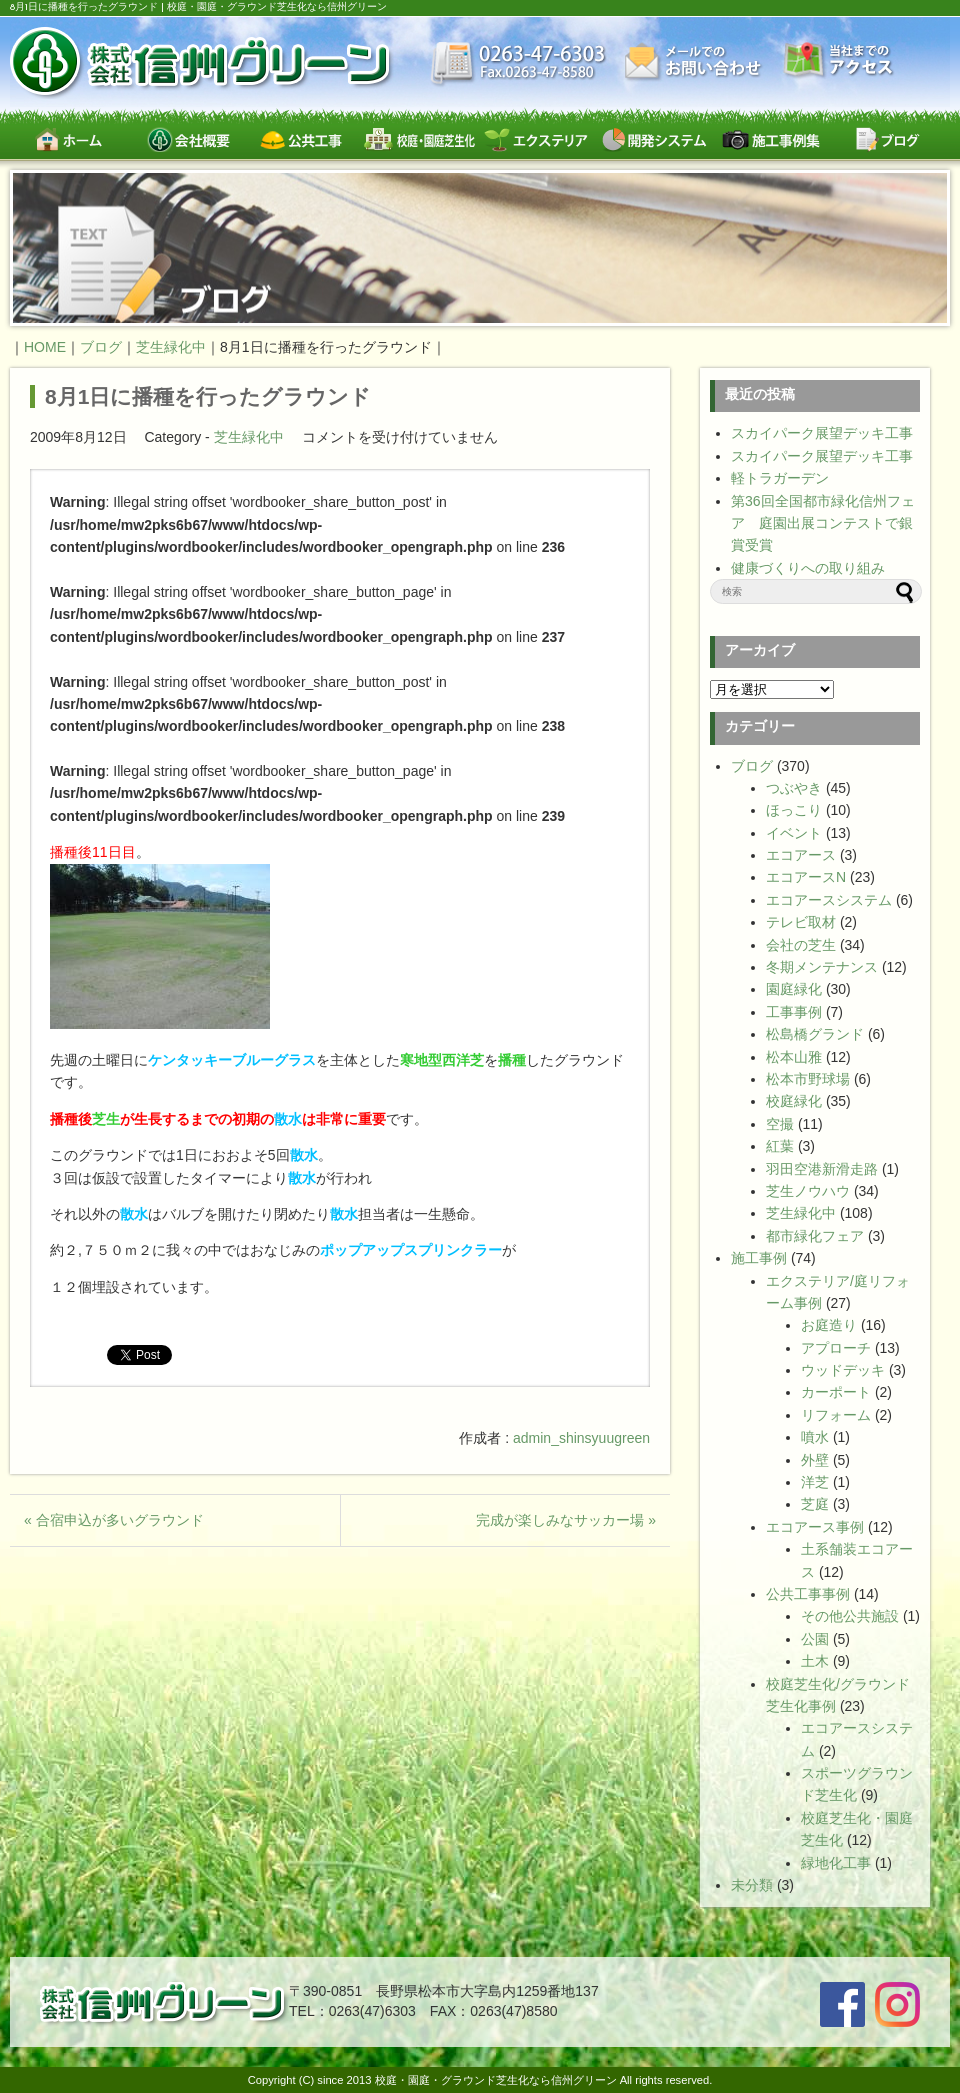 The width and height of the screenshot is (960, 2093). I want to click on 空撮, so click(780, 1124).